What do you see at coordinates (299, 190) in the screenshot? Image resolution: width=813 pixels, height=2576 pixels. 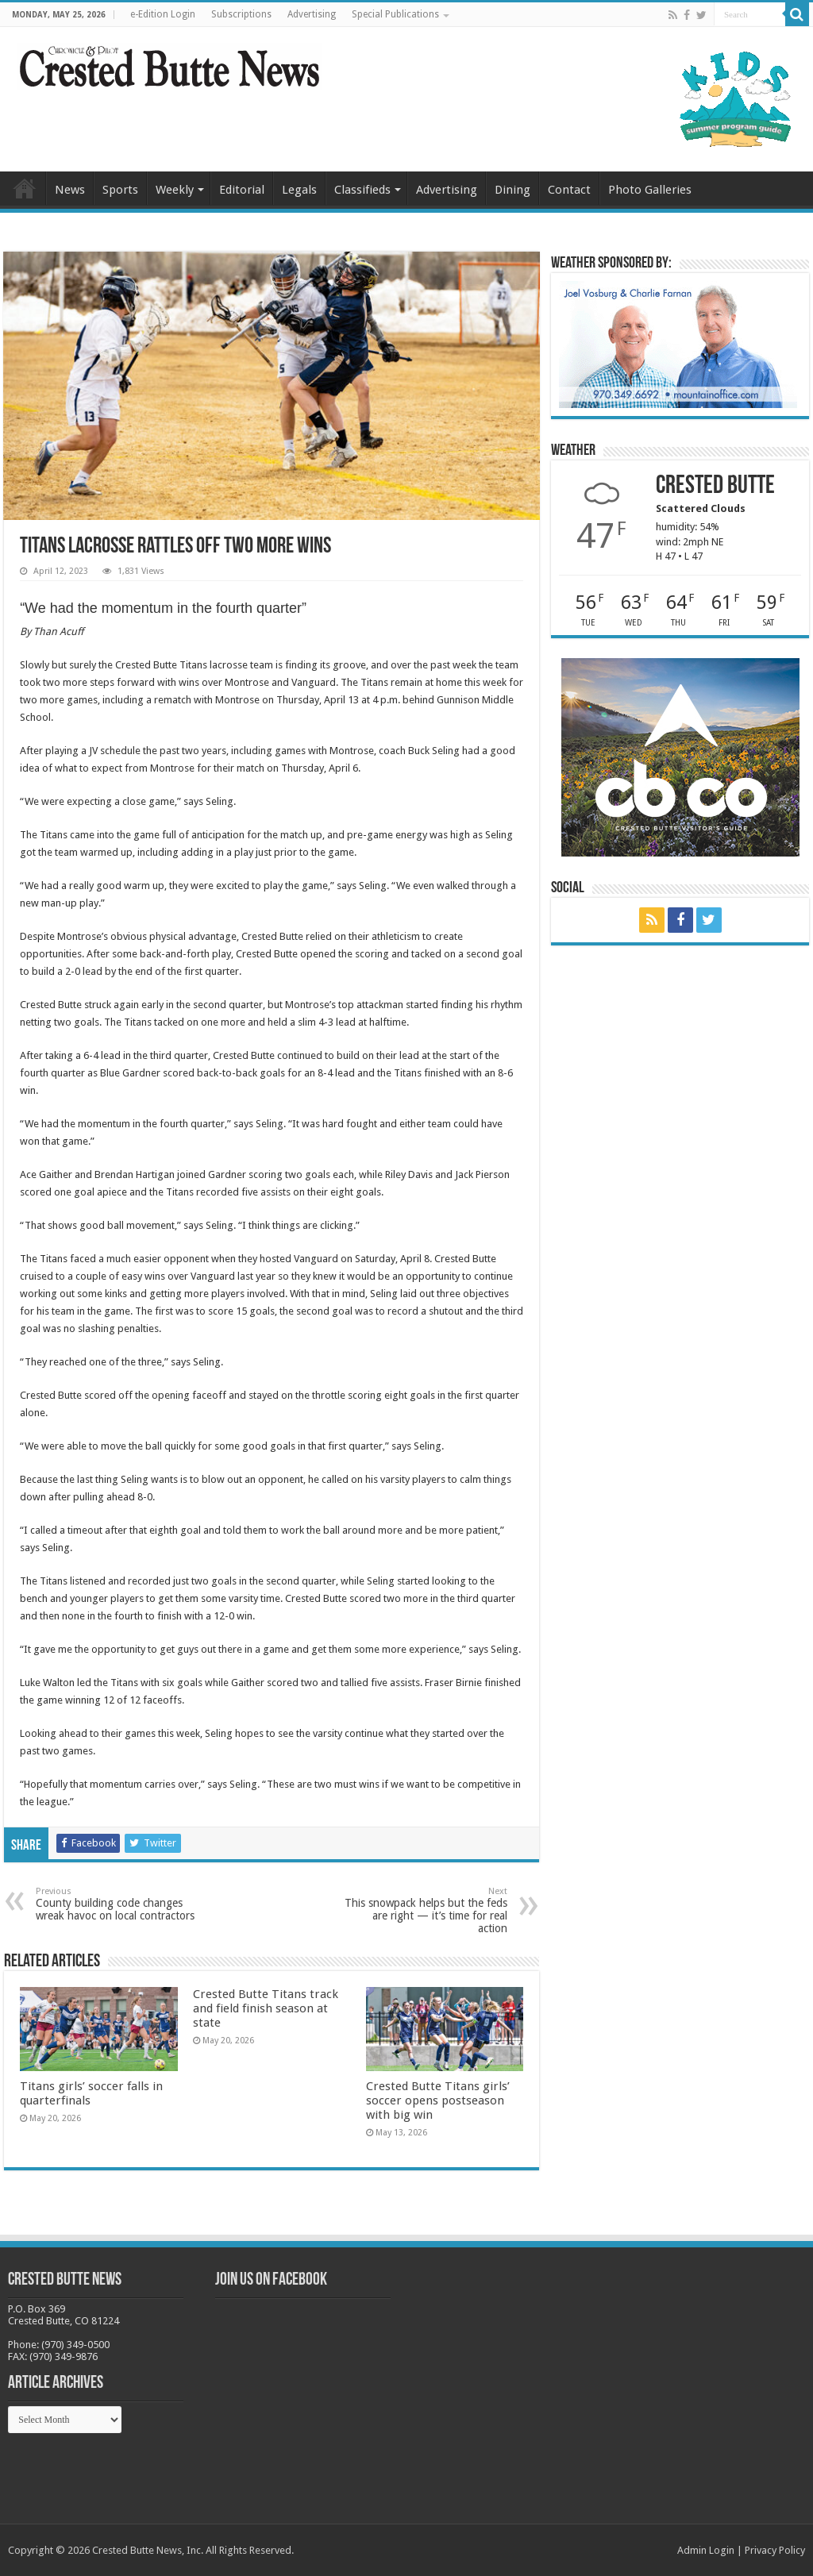 I see `Legals` at bounding box center [299, 190].